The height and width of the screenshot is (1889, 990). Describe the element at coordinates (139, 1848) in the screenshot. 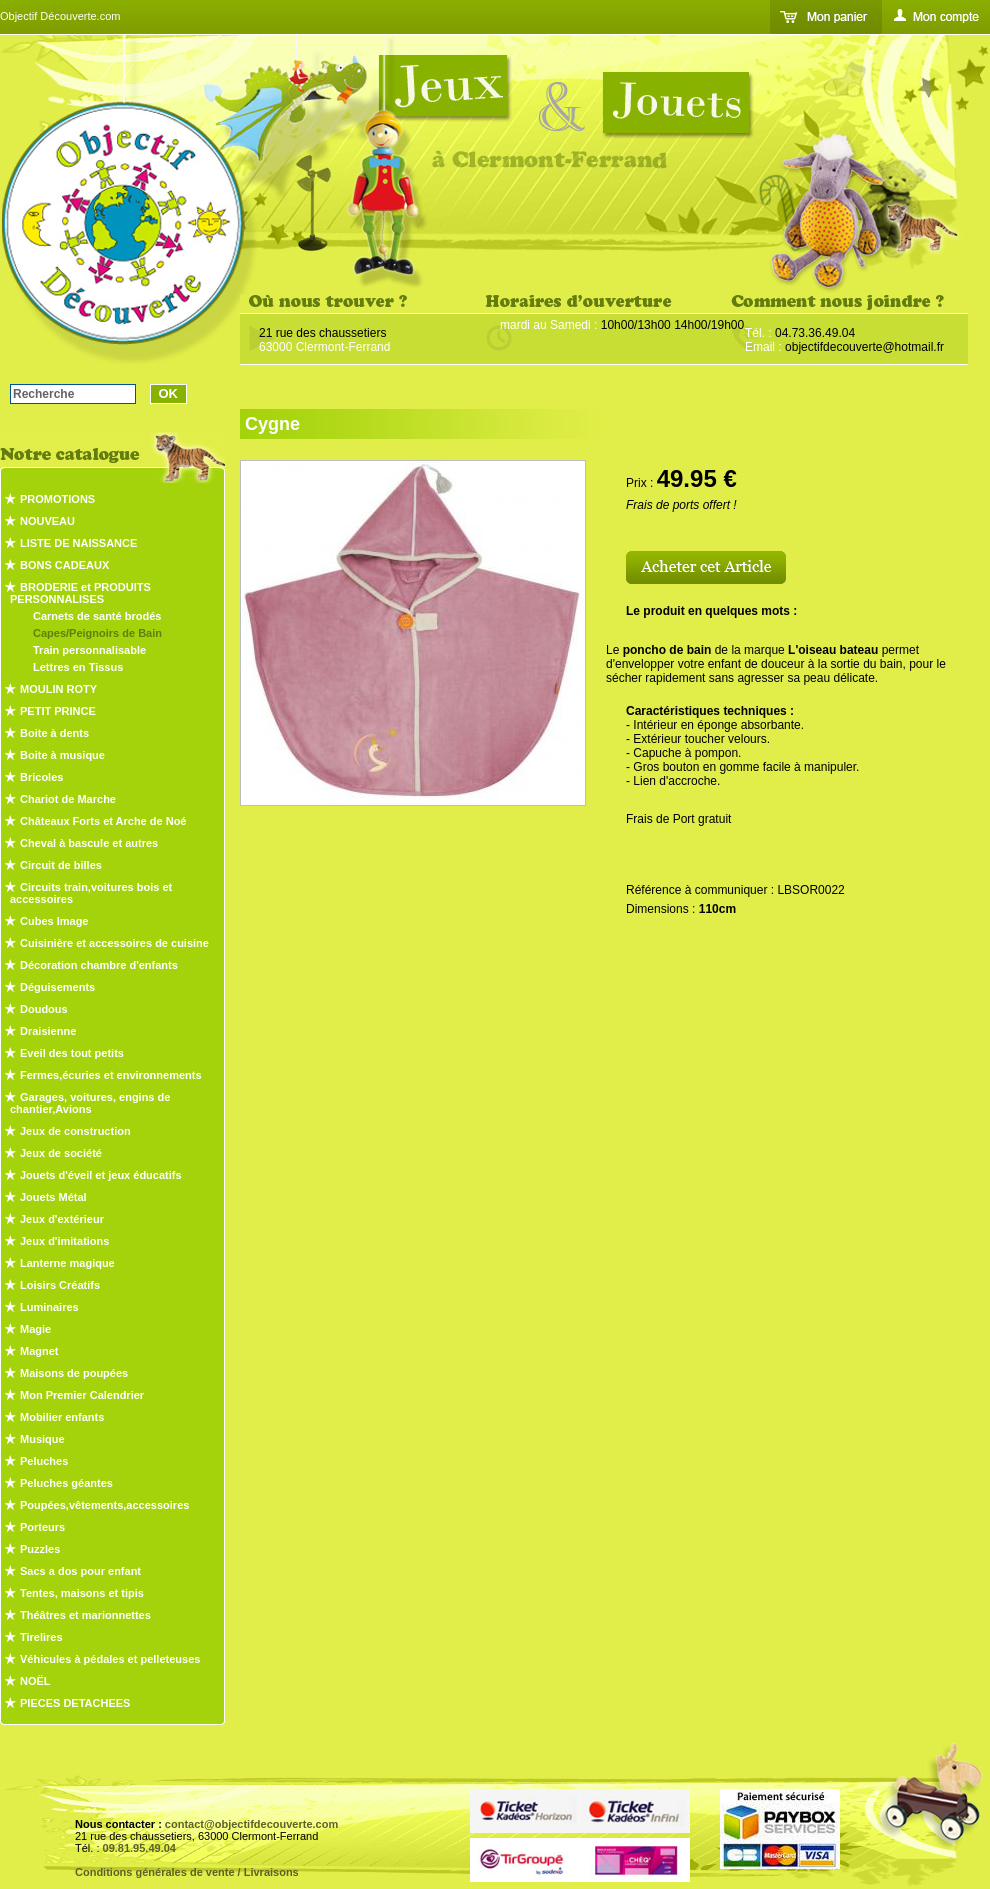

I see `09.81.95.49.04` at that location.